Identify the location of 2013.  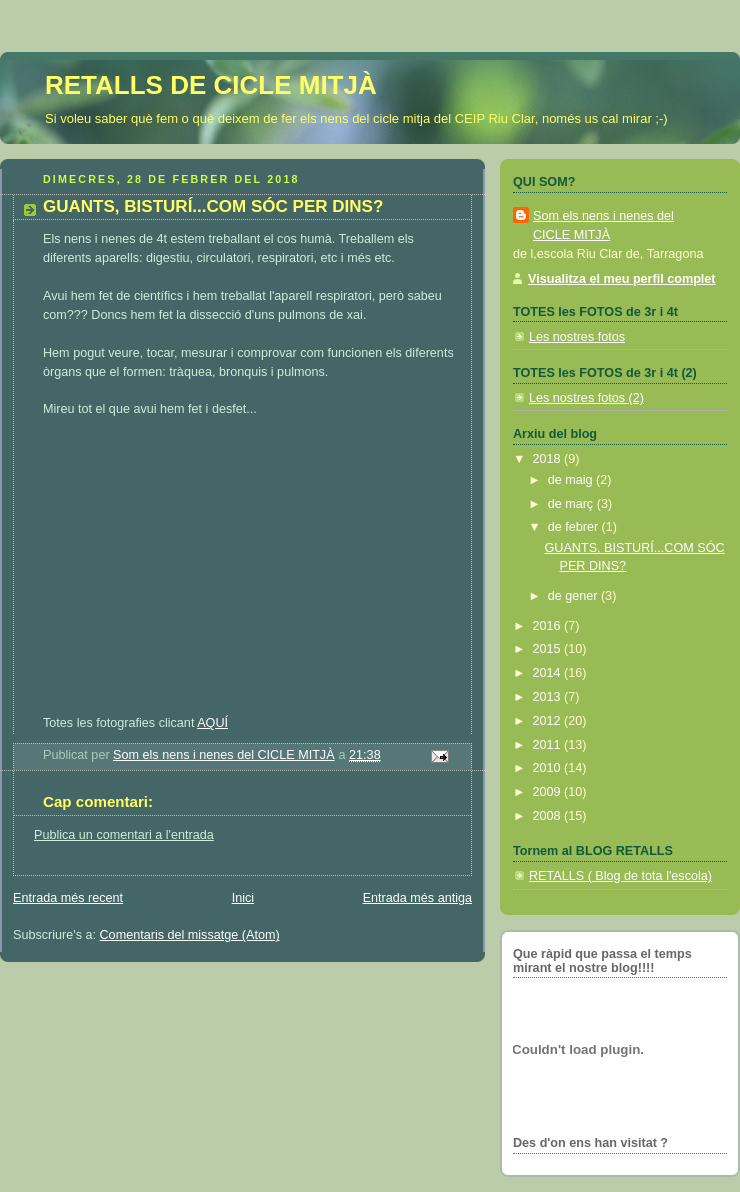
(549, 697).